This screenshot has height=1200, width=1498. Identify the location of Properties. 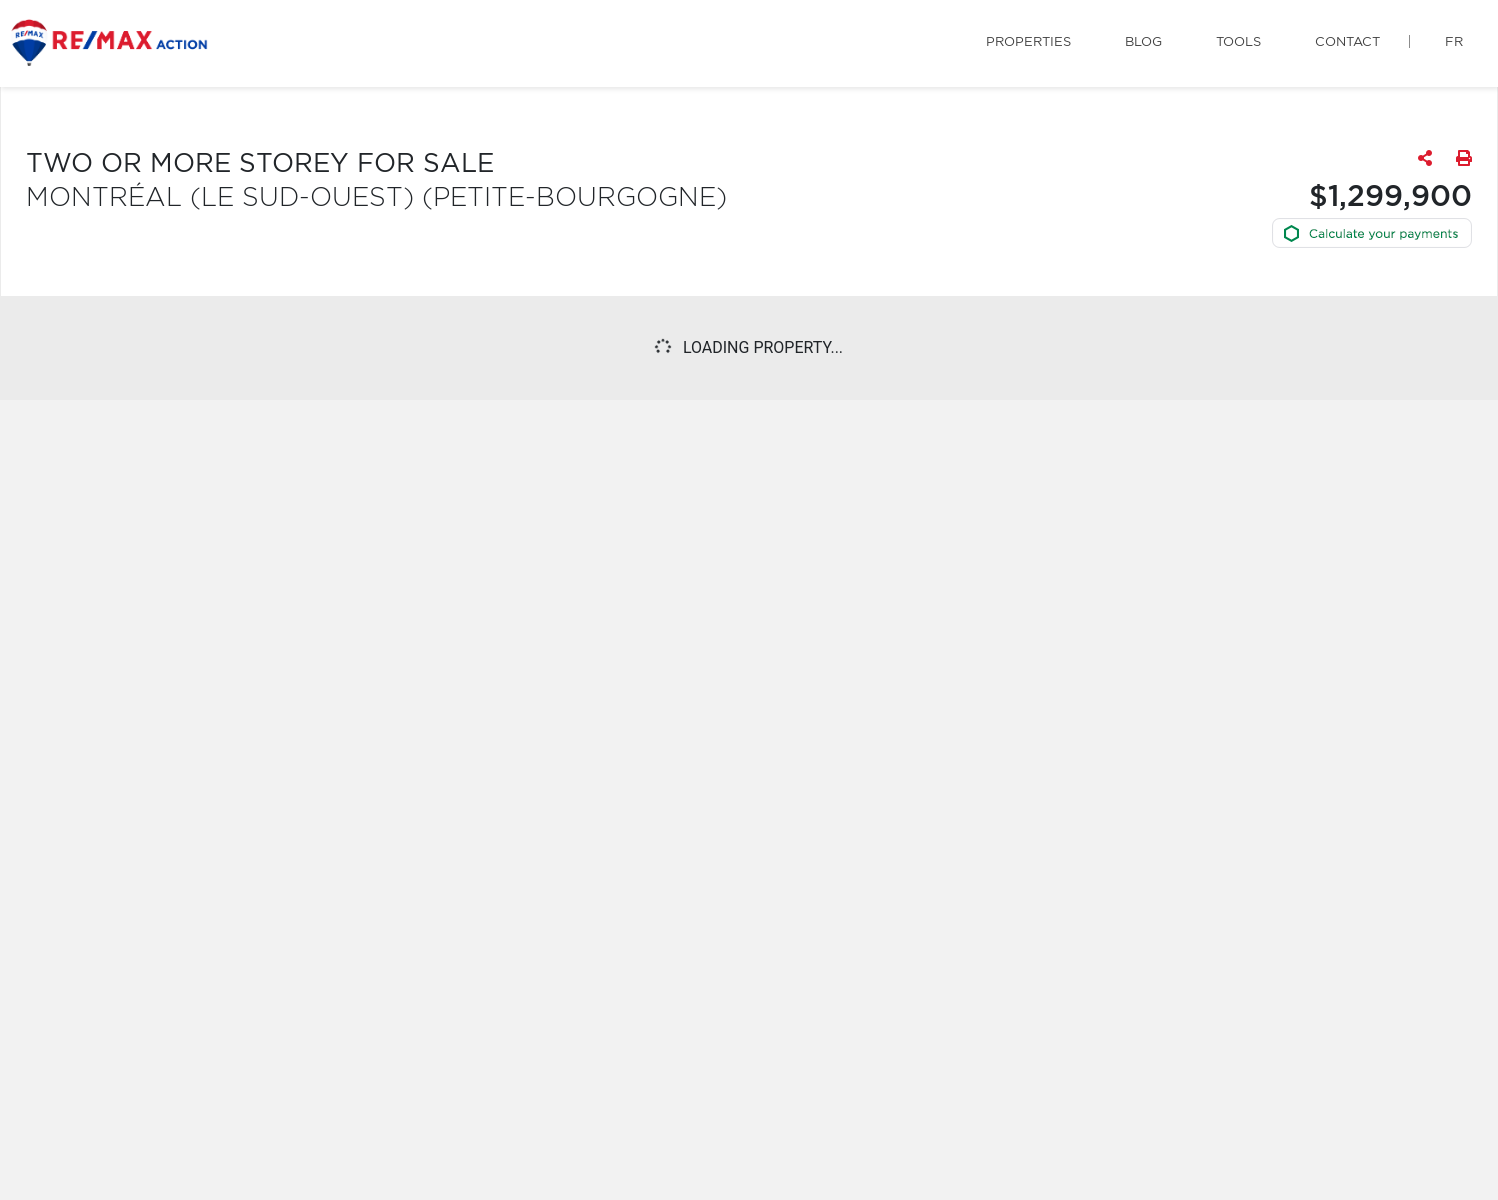
(1028, 42).